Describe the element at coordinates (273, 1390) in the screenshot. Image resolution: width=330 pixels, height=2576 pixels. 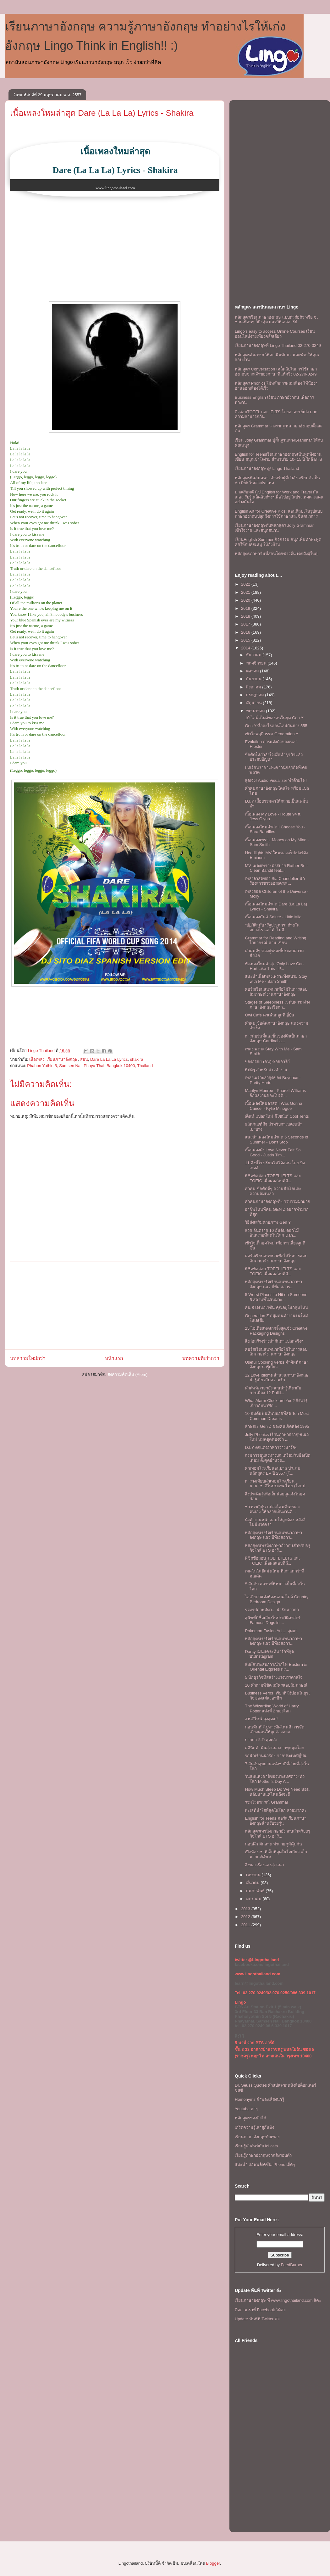
I see `คำศัพท์ภาษาอังกฤษน่ารู้เกี่ยวกับการเมือง 12 Politi...` at that location.